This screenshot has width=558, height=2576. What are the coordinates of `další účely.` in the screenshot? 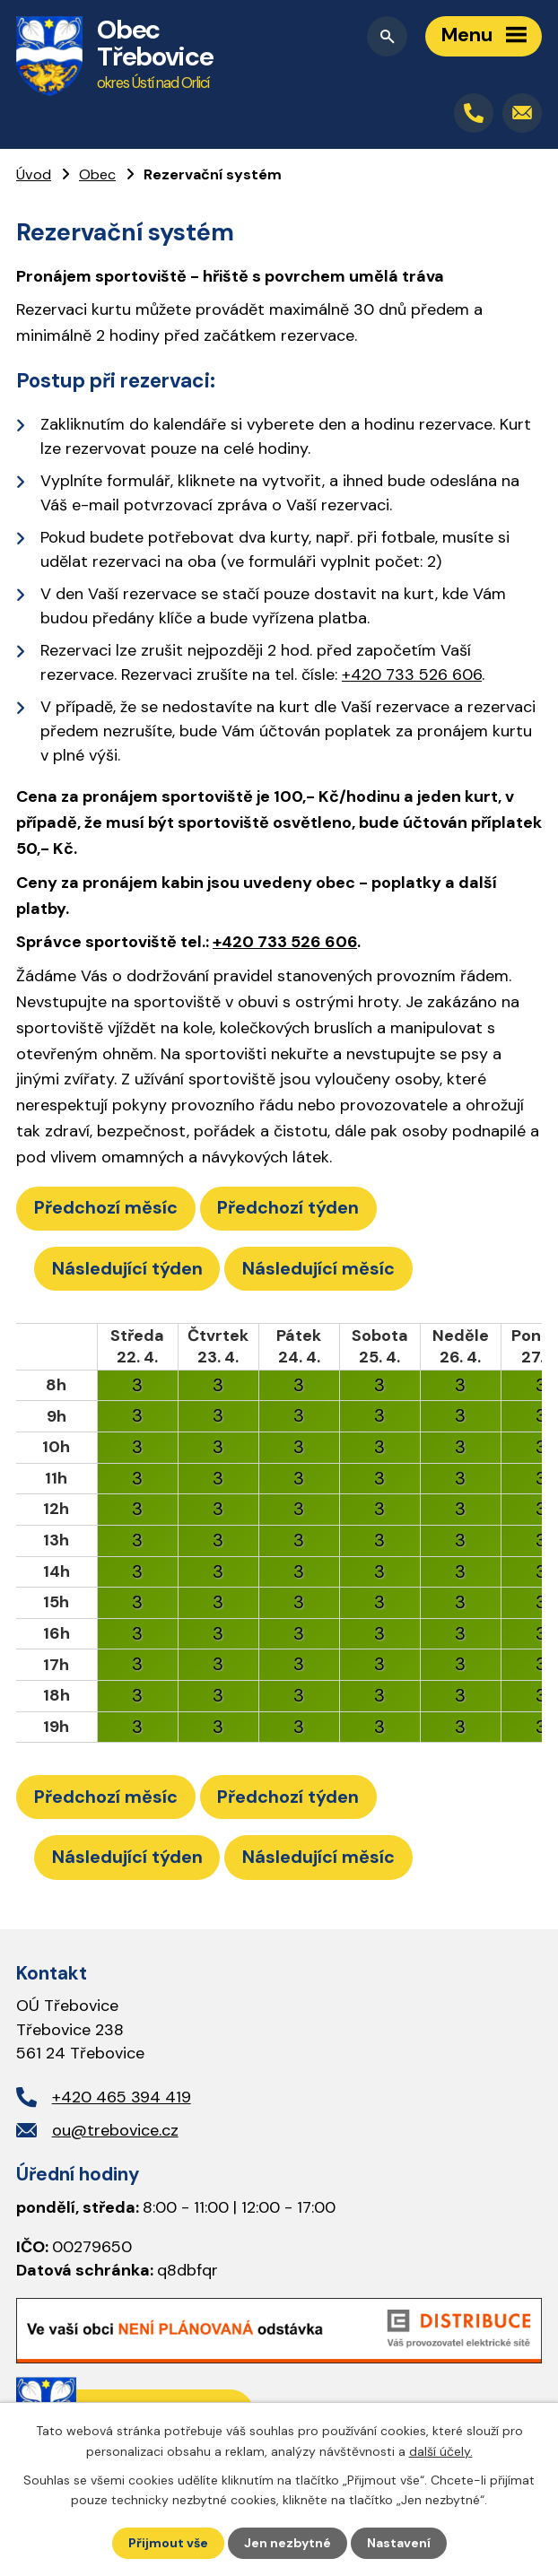 It's located at (441, 2450).